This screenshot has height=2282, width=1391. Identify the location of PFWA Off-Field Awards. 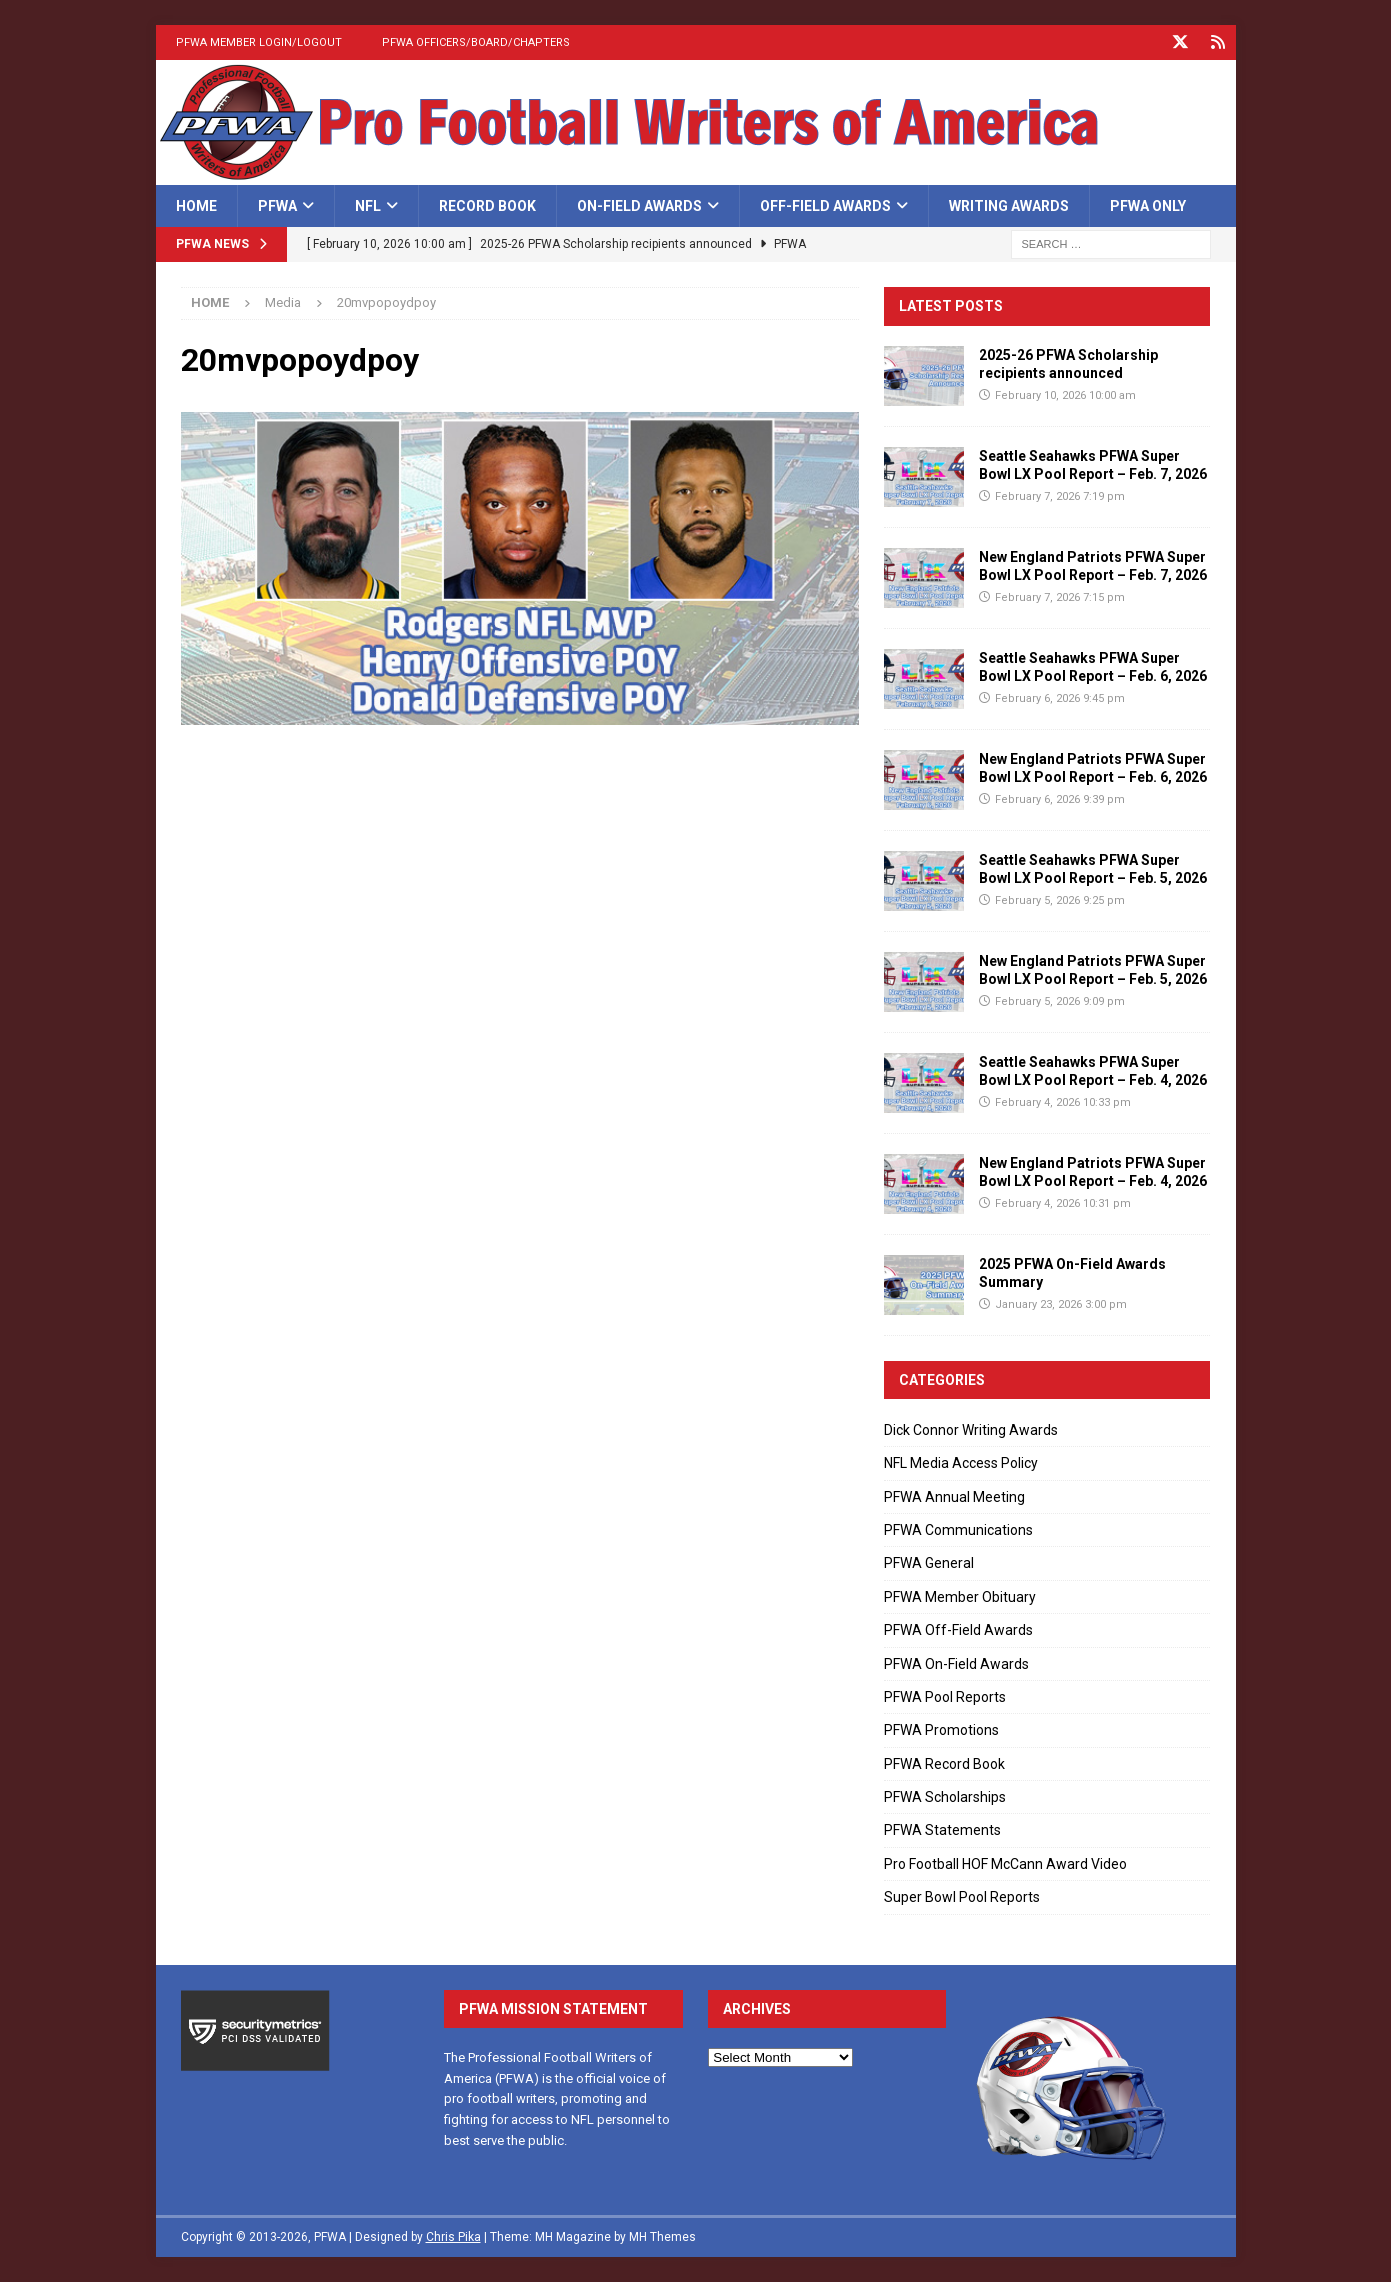
(958, 1630).